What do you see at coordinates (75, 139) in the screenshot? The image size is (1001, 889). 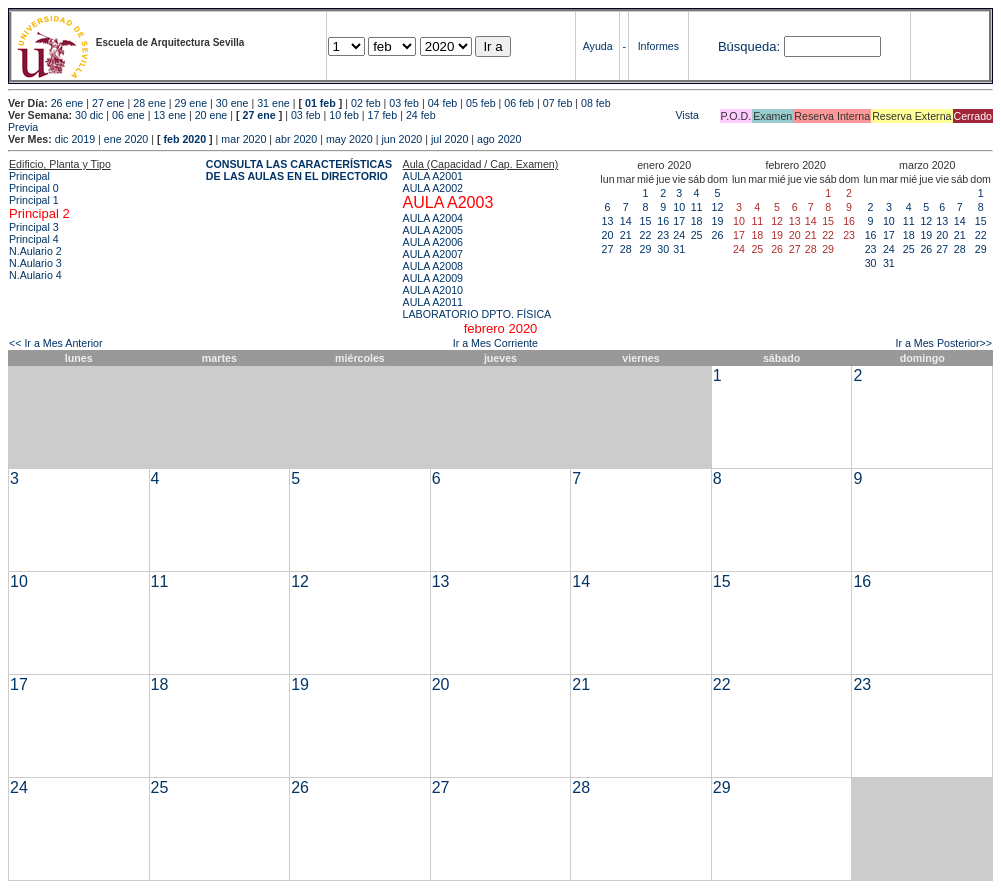 I see `dic 2019` at bounding box center [75, 139].